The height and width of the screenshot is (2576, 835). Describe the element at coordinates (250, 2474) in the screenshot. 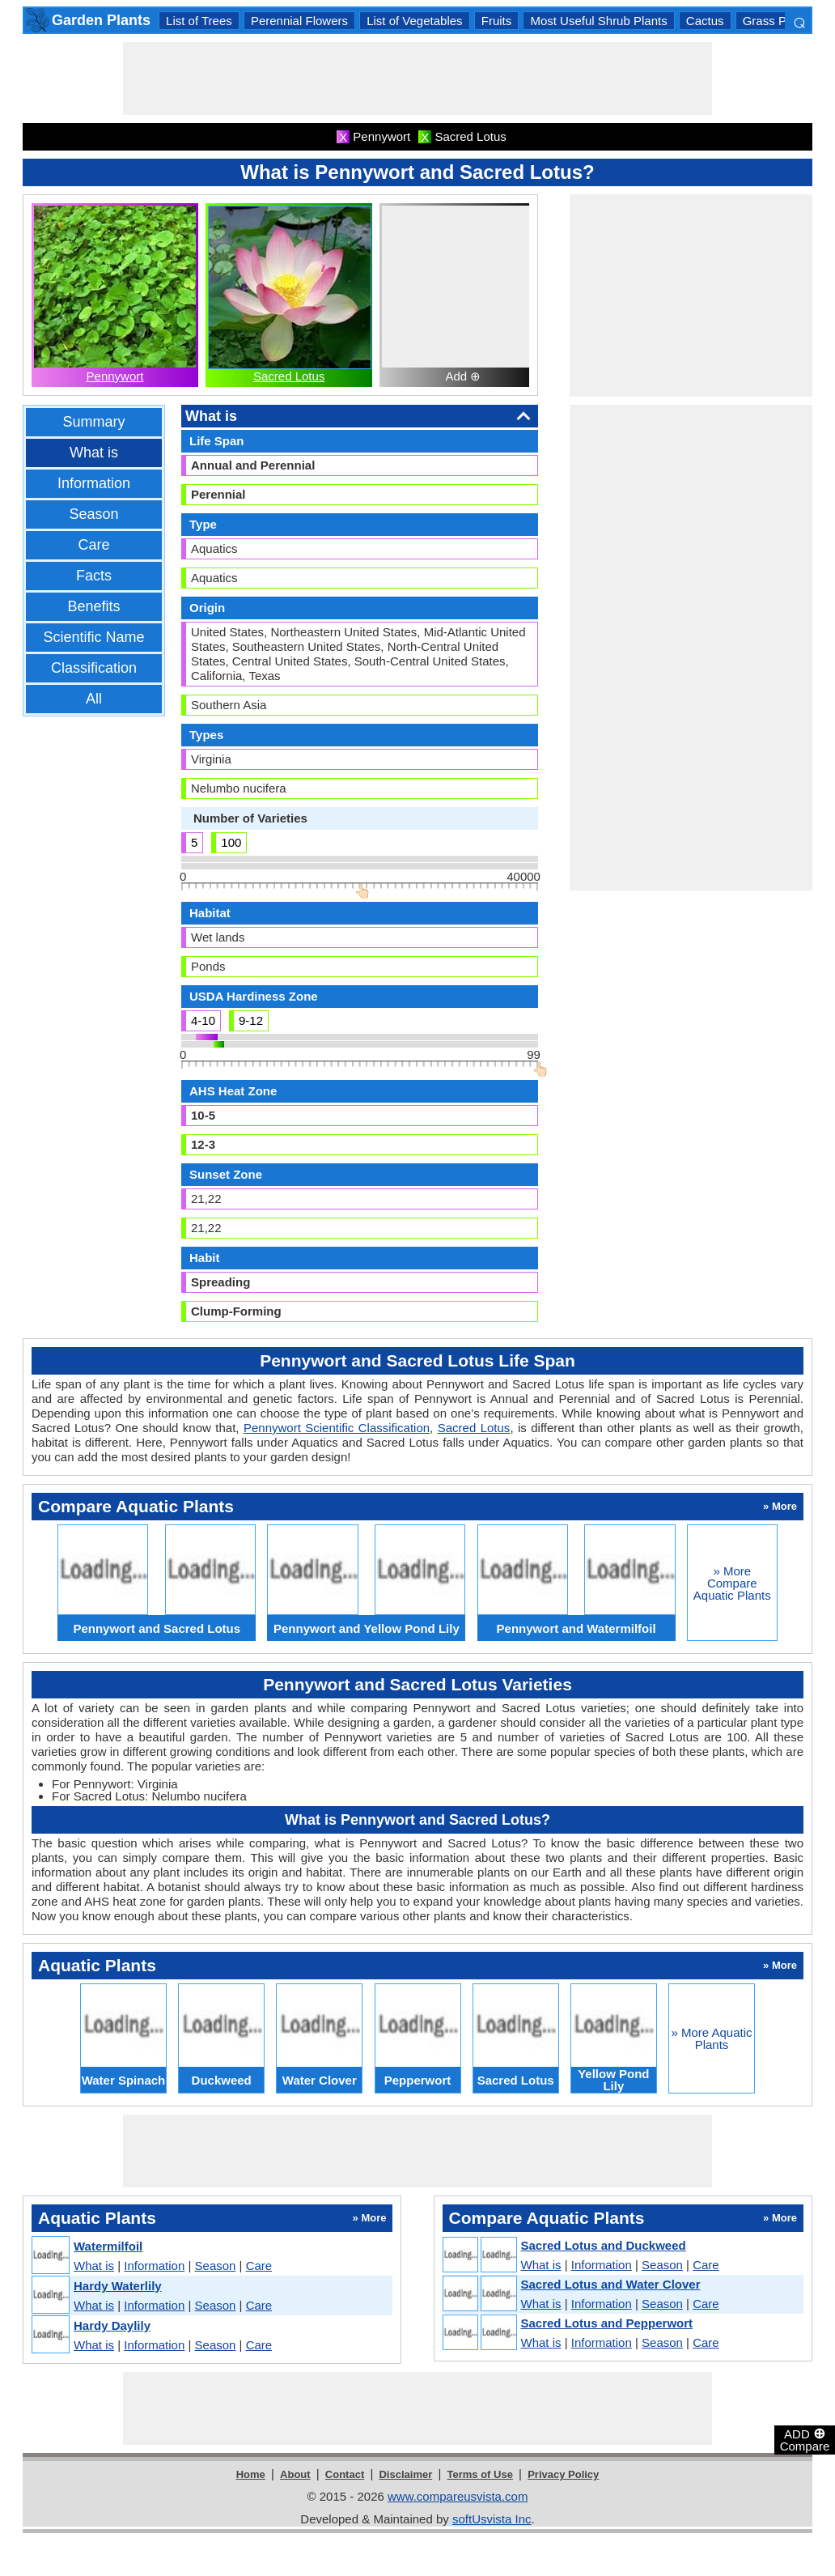

I see `Home` at that location.